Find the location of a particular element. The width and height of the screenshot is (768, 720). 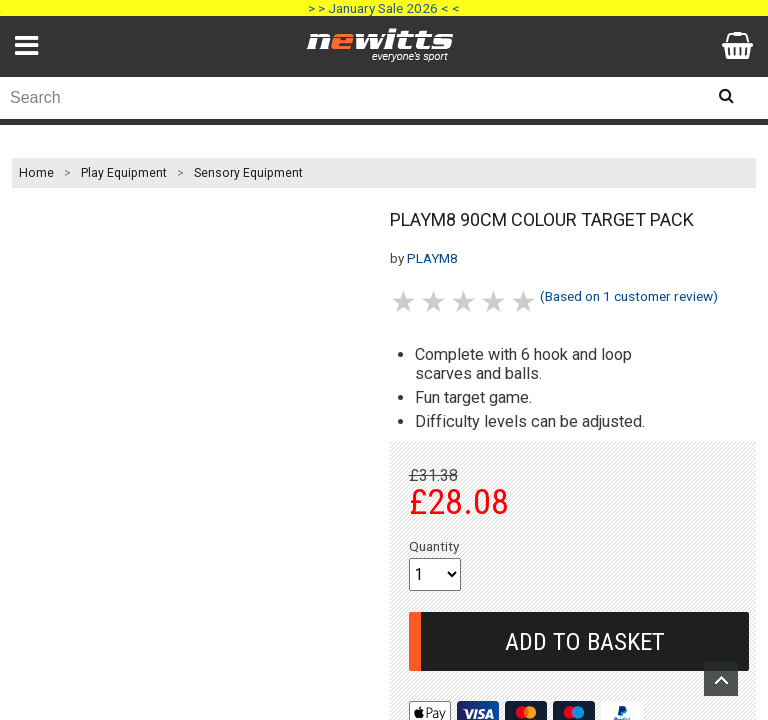

1 stars is located at coordinates (405, 301).